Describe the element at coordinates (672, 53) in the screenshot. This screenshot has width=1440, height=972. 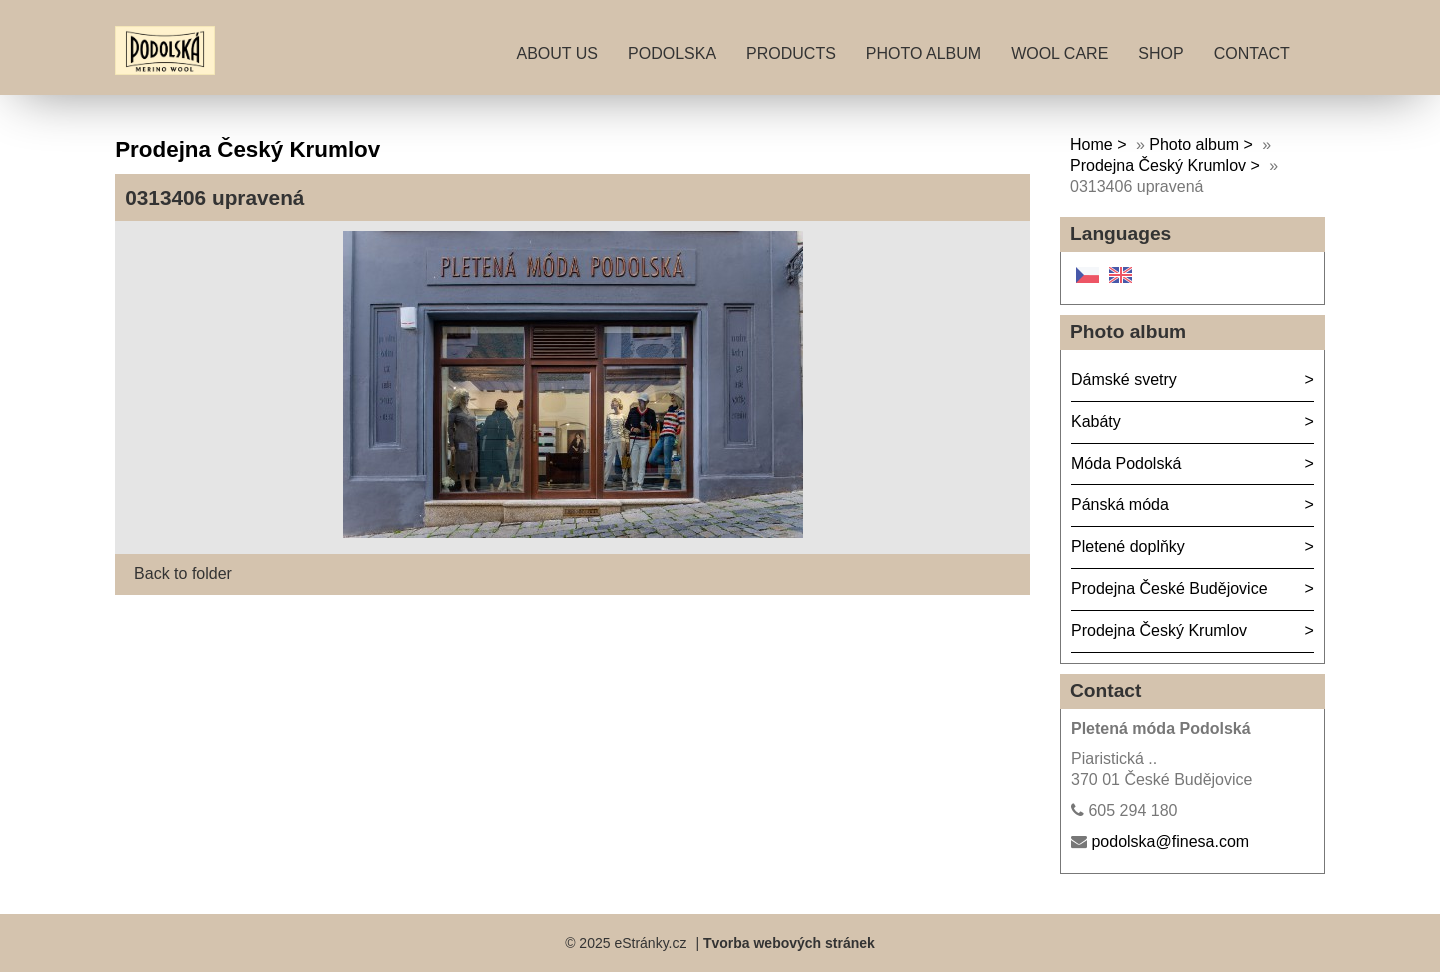
I see `Podolska` at that location.